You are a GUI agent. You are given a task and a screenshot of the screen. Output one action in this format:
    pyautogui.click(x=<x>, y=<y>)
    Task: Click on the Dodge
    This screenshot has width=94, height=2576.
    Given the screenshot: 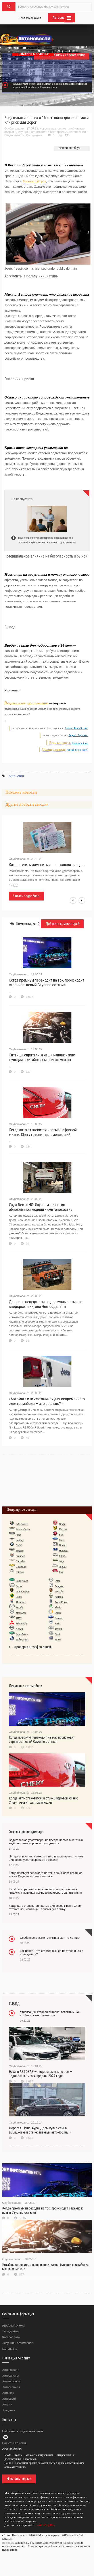 What is the action you would take?
    pyautogui.click(x=62, y=1524)
    